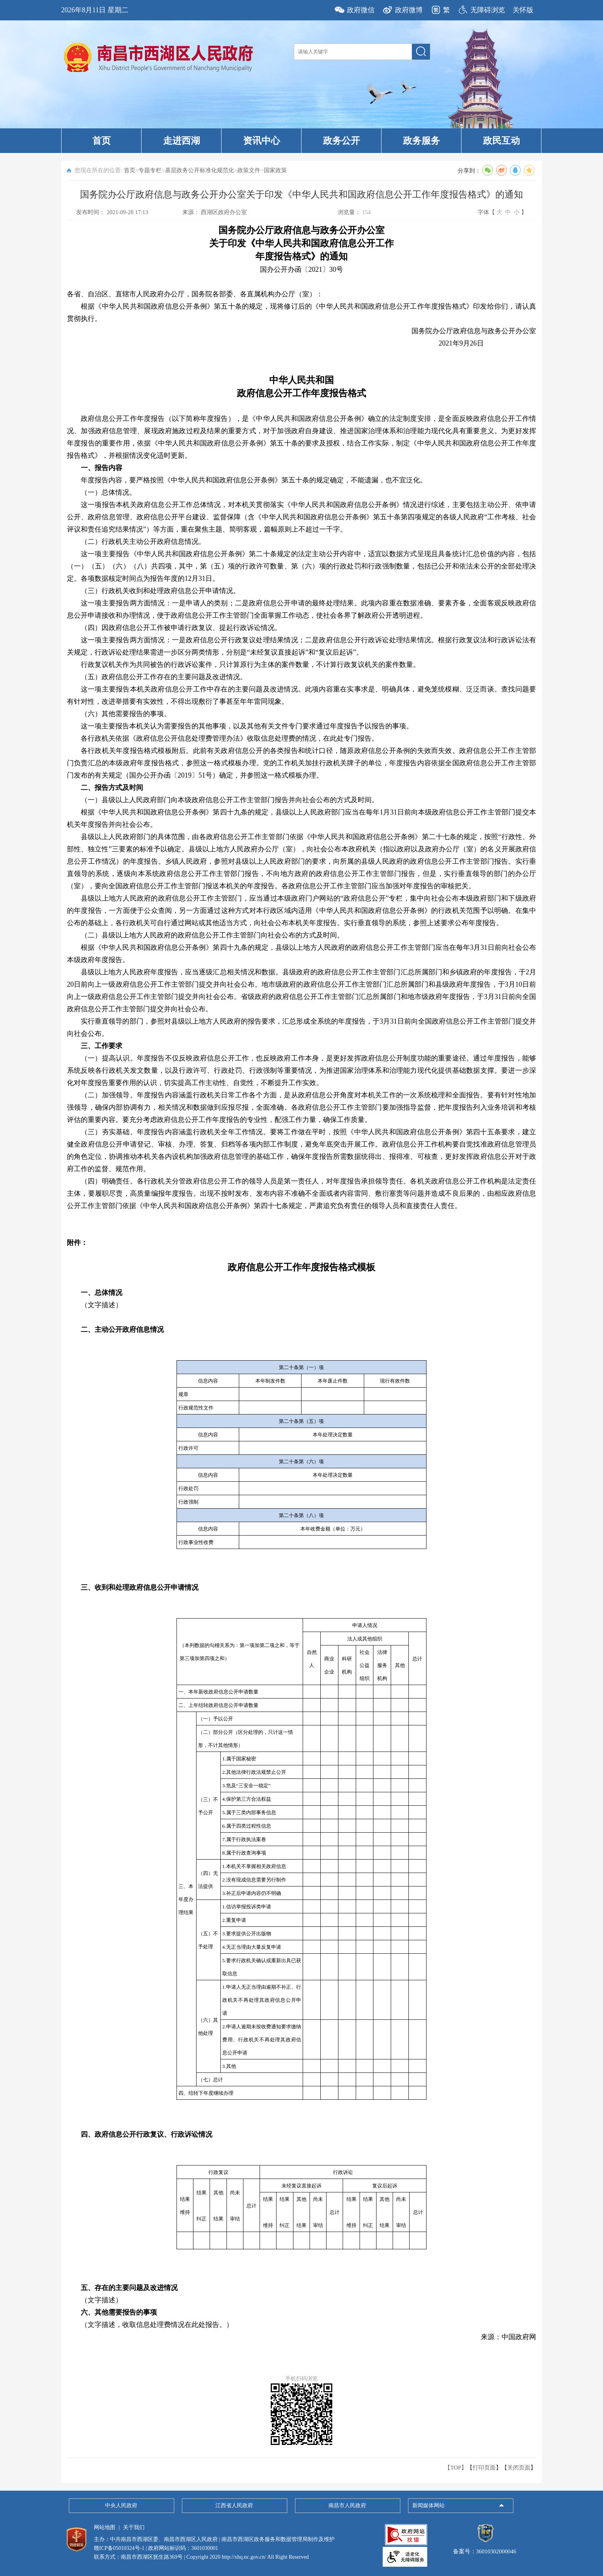  Describe the element at coordinates (301, 609) in the screenshot. I see `这一项主要报告两方面情况：一是申请人的类别；二是政府信息公开申请的最终处理结果。此项内容重在数据准确、要素齐备，全面客观反映政府信息公开申请接收和办理情况，便于政府信息公开工作主管部门全面掌握工作动态，使社会各界了解政府公开透明进程。` at that location.